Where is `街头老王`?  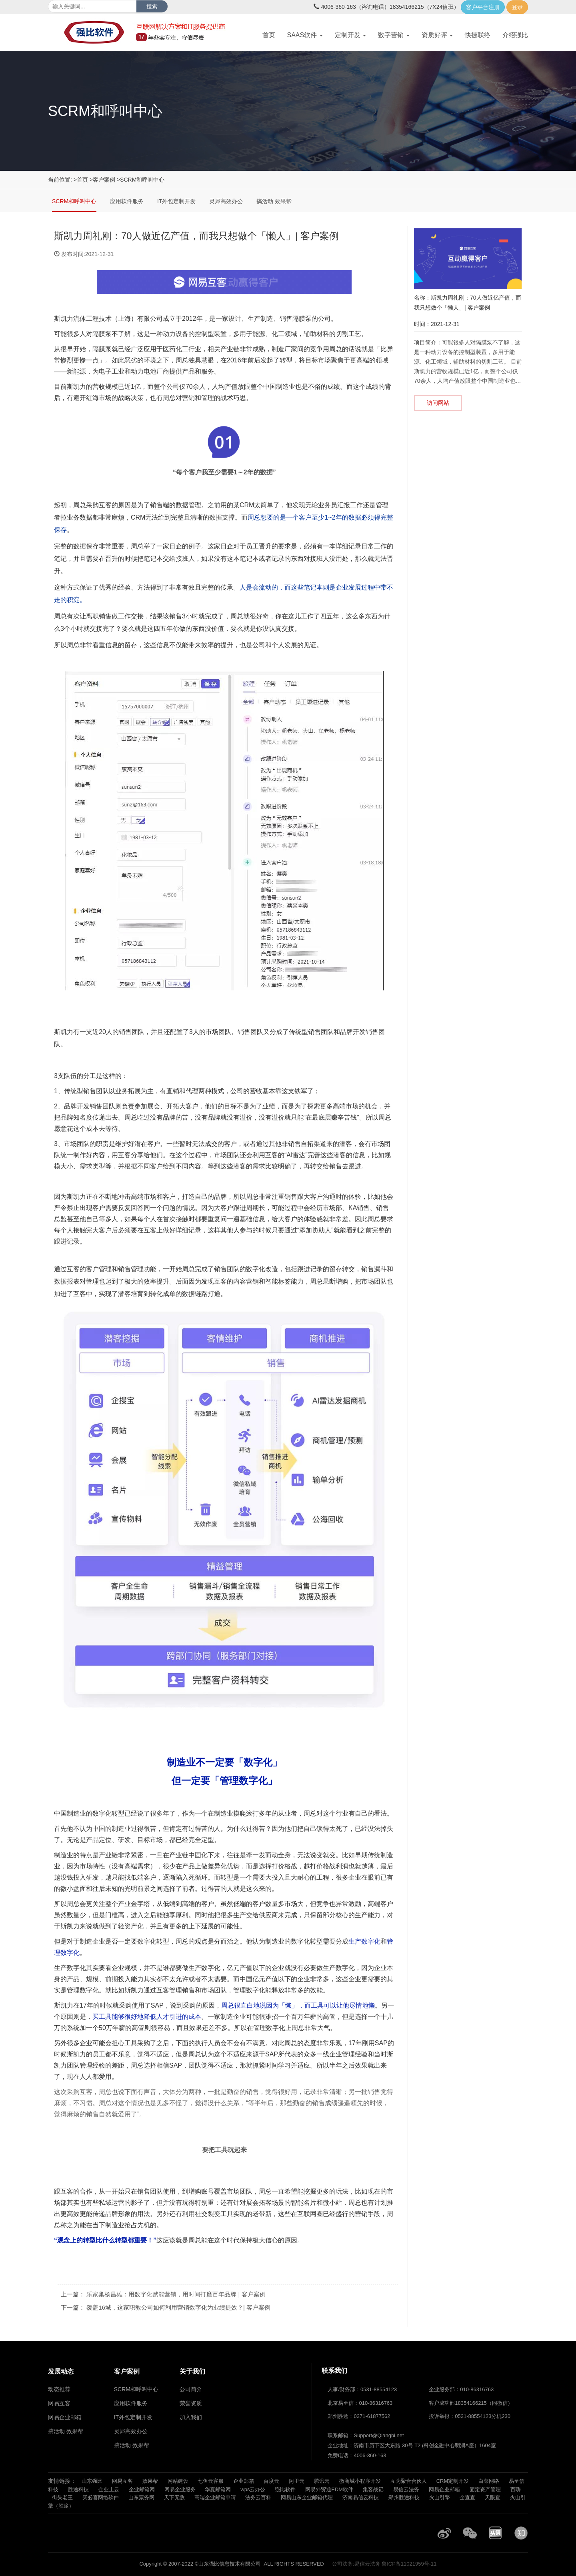 街头老王 is located at coordinates (62, 2497).